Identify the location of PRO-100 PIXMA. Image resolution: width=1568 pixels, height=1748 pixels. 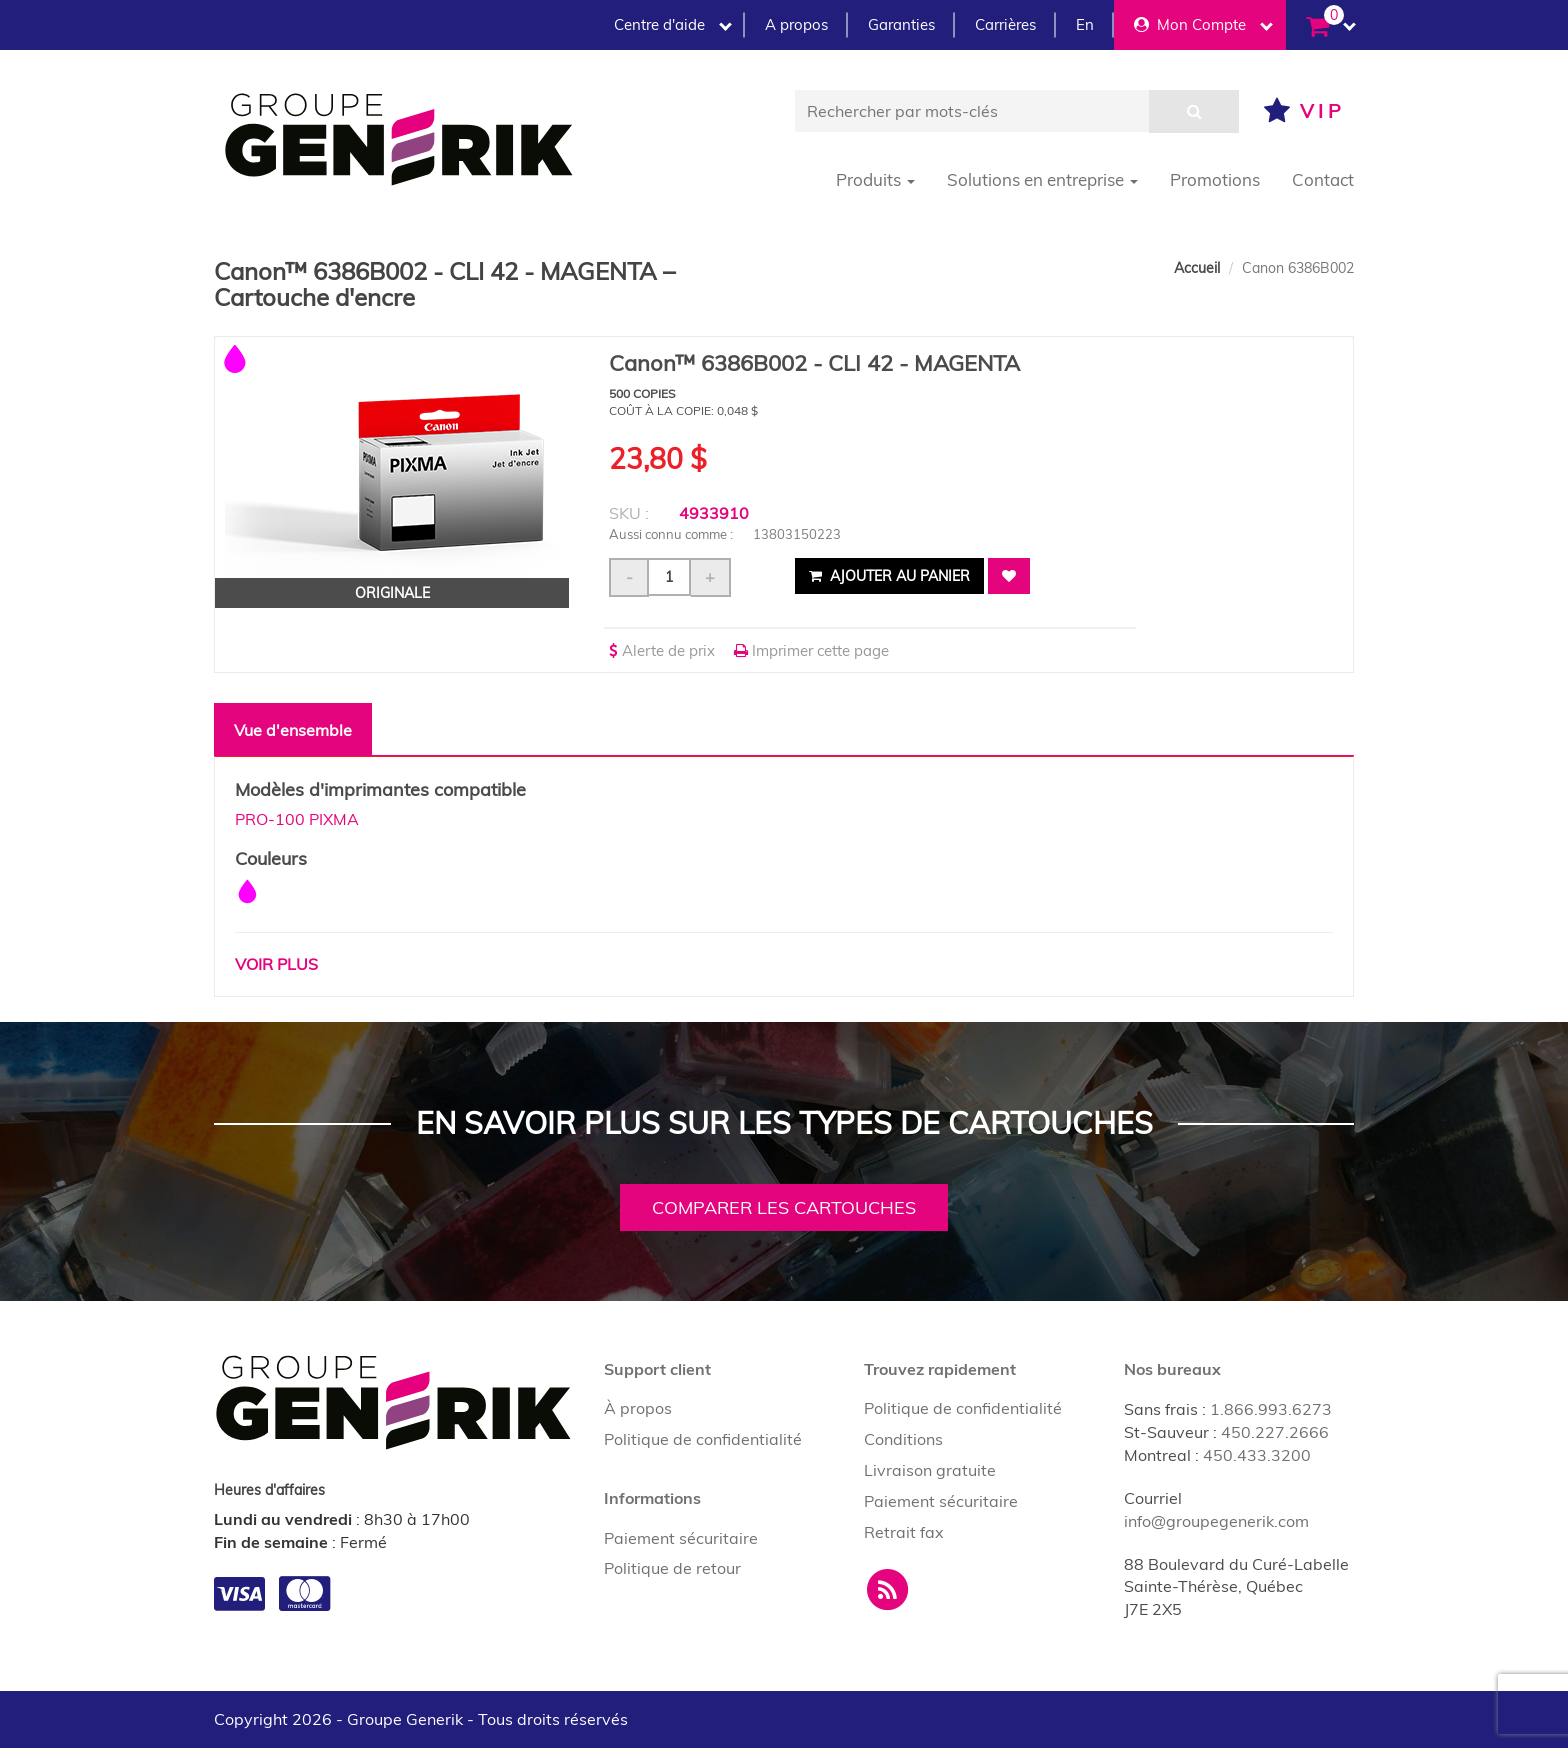
(297, 819).